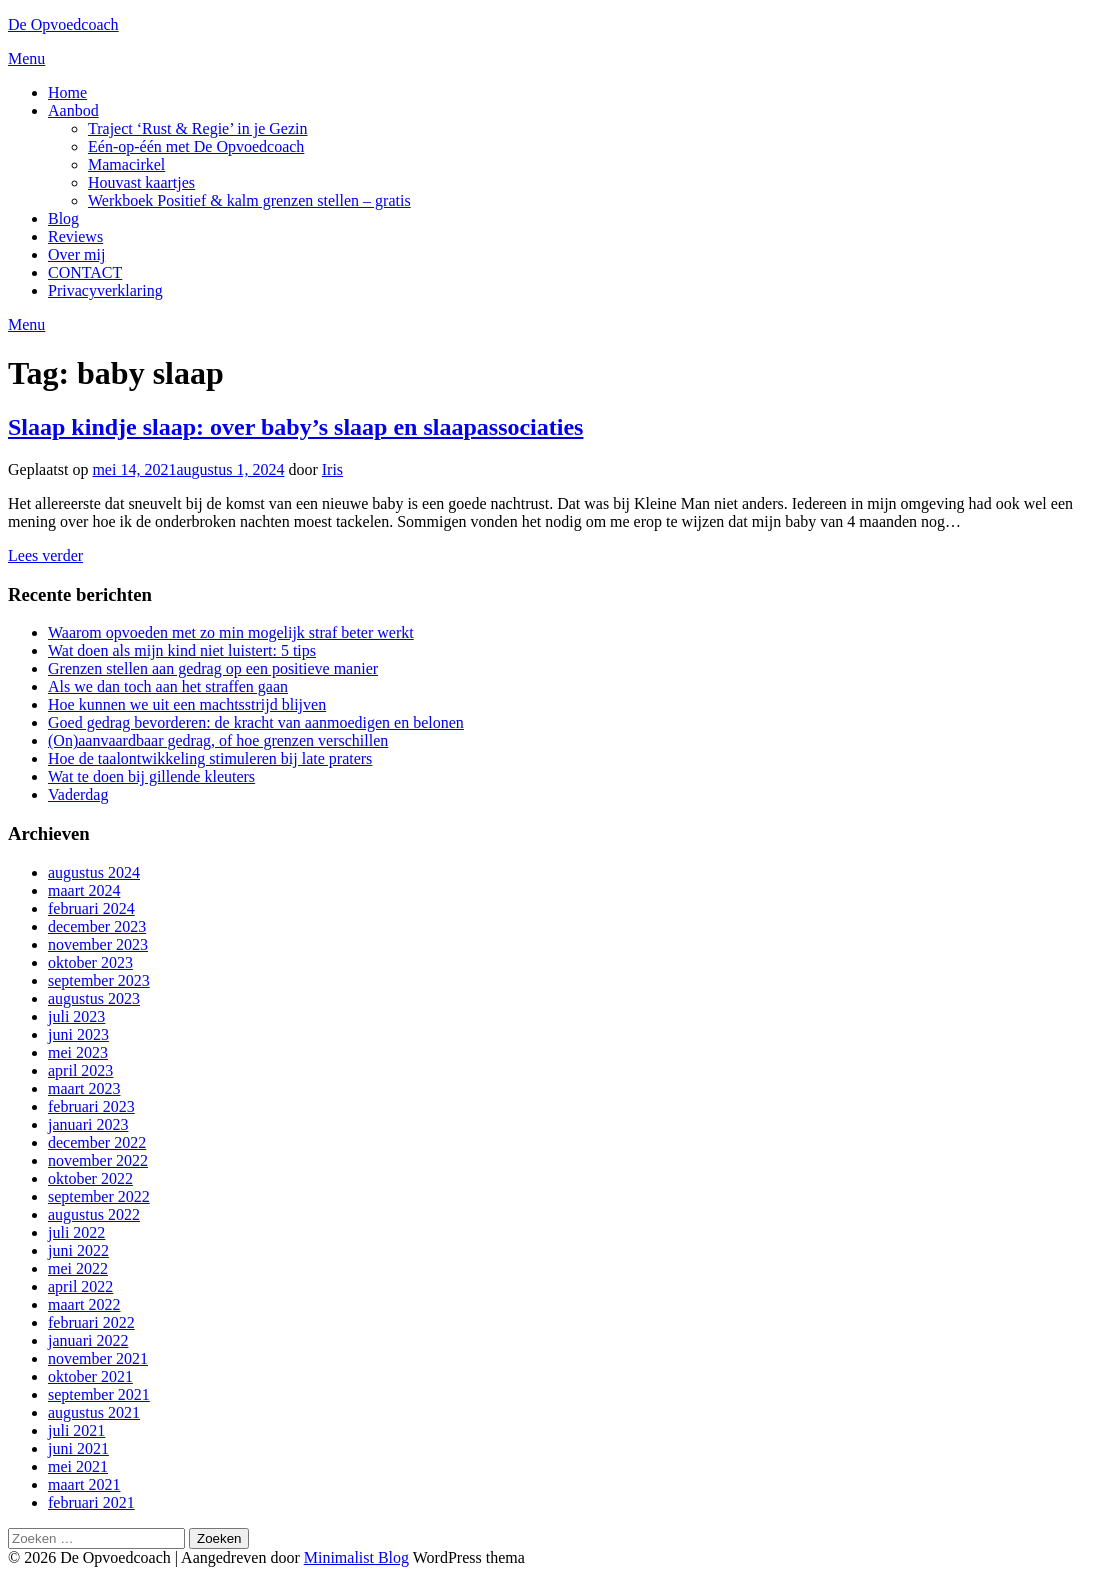 This screenshot has height=1575, width=1097. Describe the element at coordinates (187, 704) in the screenshot. I see `Hoe kunnen we uit een machtsstrijd blijven` at that location.